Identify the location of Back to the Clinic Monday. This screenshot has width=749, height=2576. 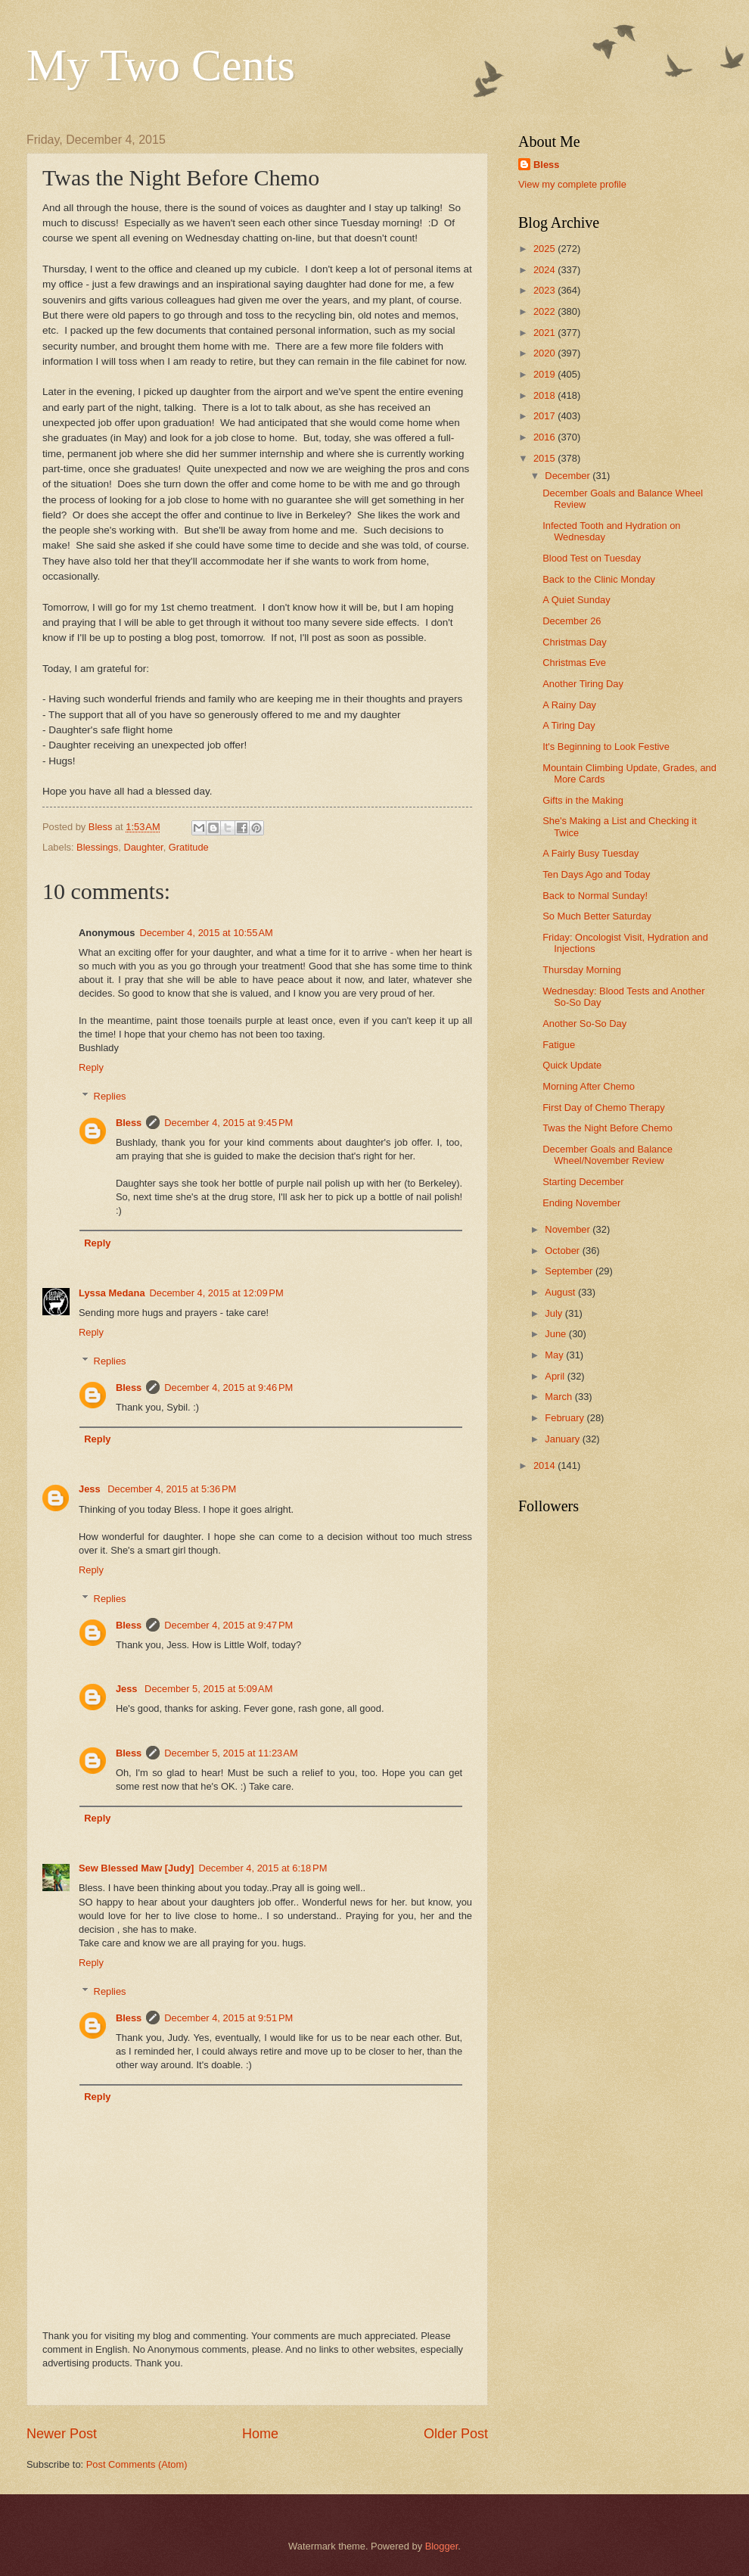
(598, 579).